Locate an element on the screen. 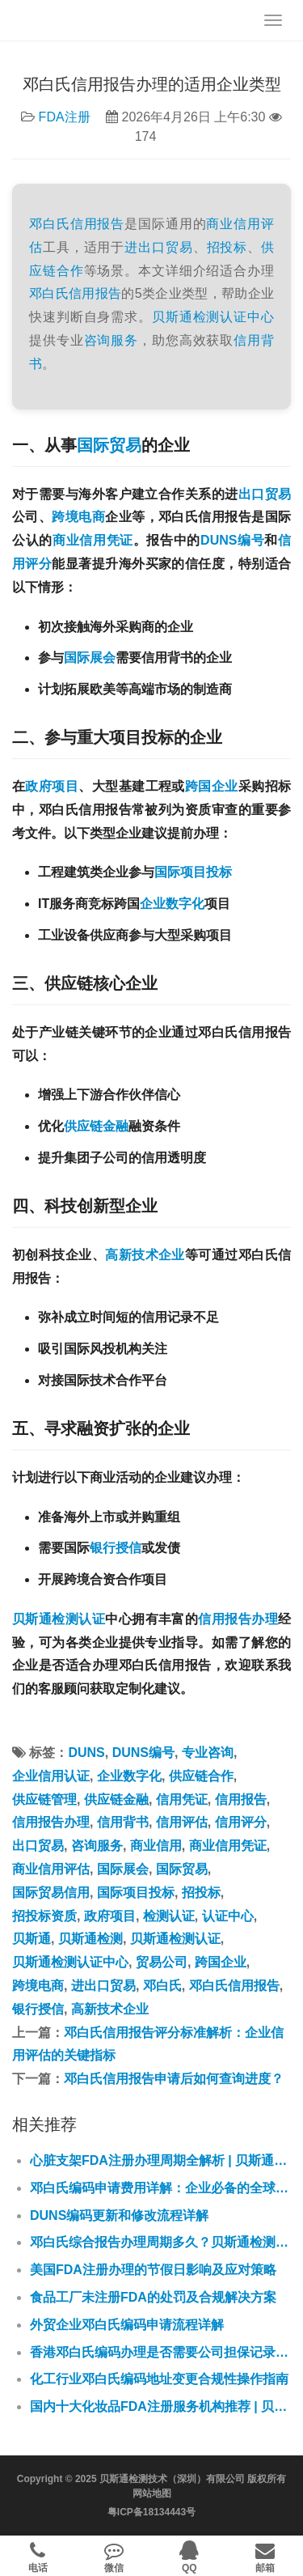  国内十大化妆品FDA注册服务机构推荐 | 贝斯通检测认证中心专业解析 is located at coordinates (160, 2406).